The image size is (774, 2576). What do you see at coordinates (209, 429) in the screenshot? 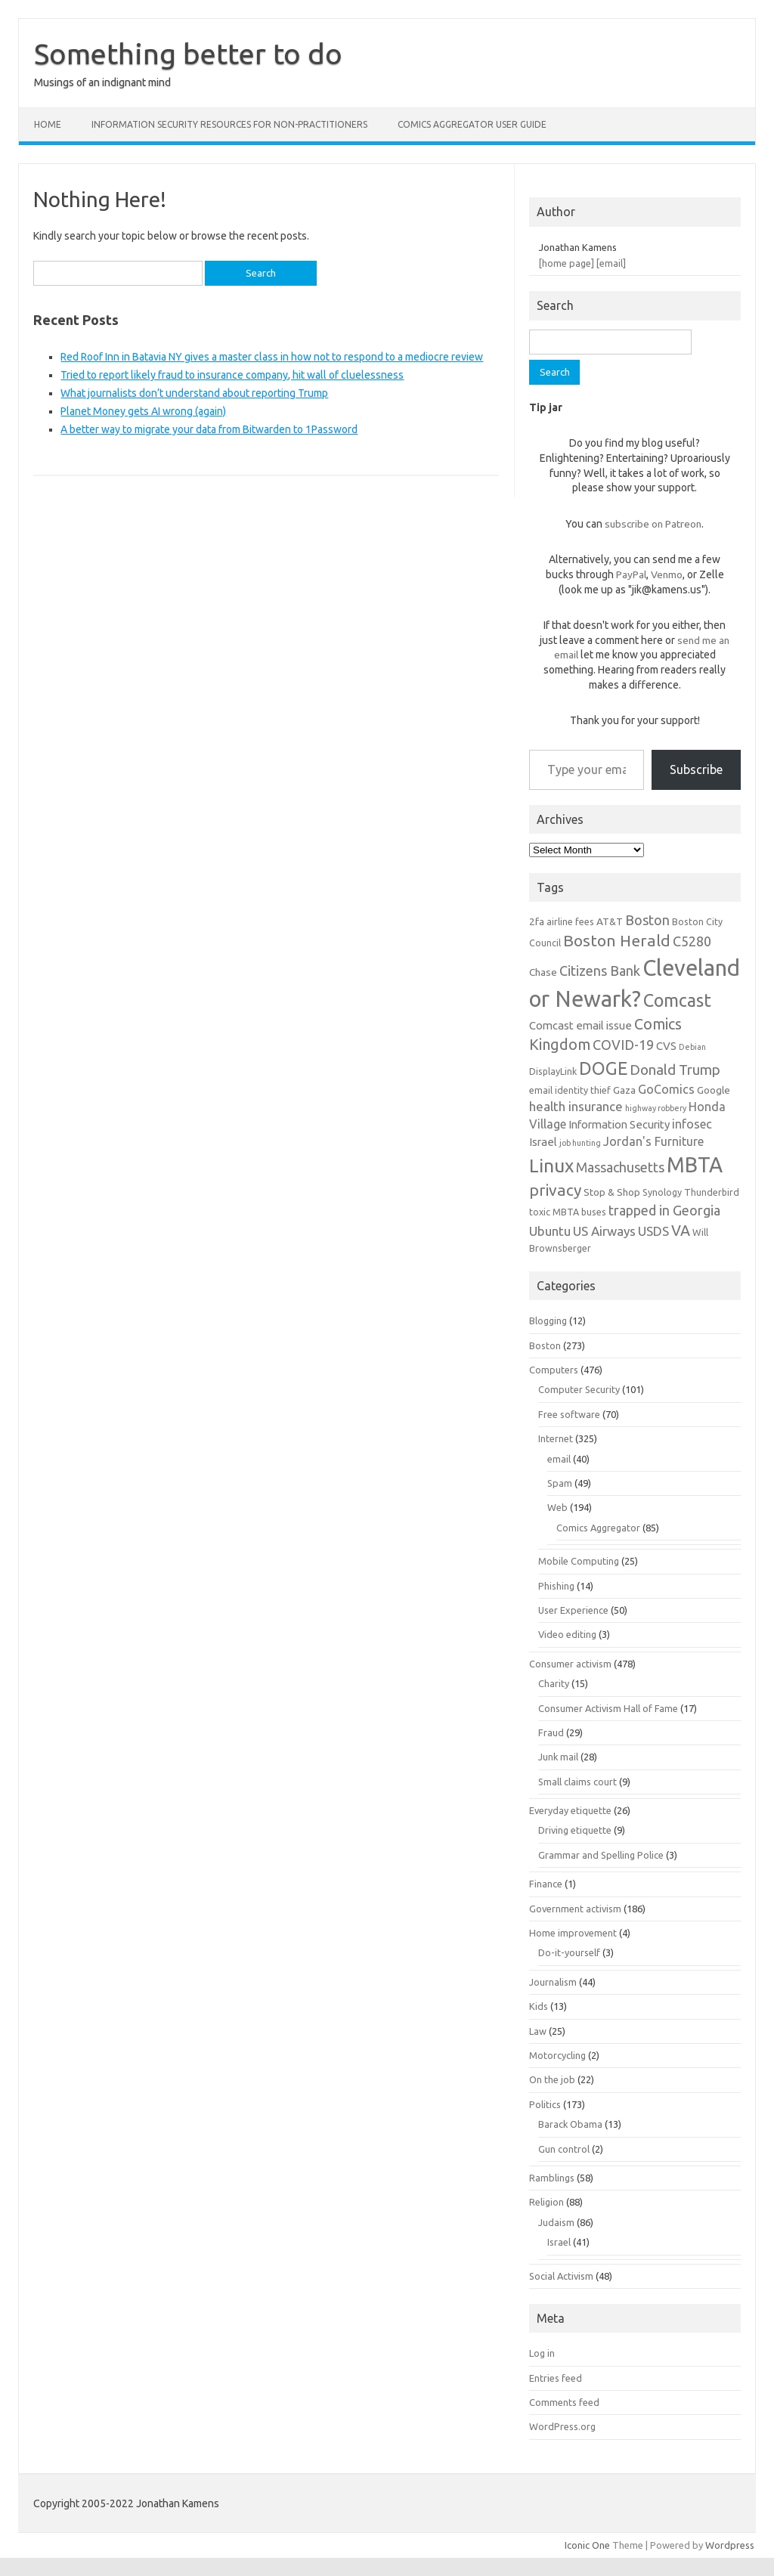
I see `A better way to migrate your data from Bitwarden to 1Password` at bounding box center [209, 429].